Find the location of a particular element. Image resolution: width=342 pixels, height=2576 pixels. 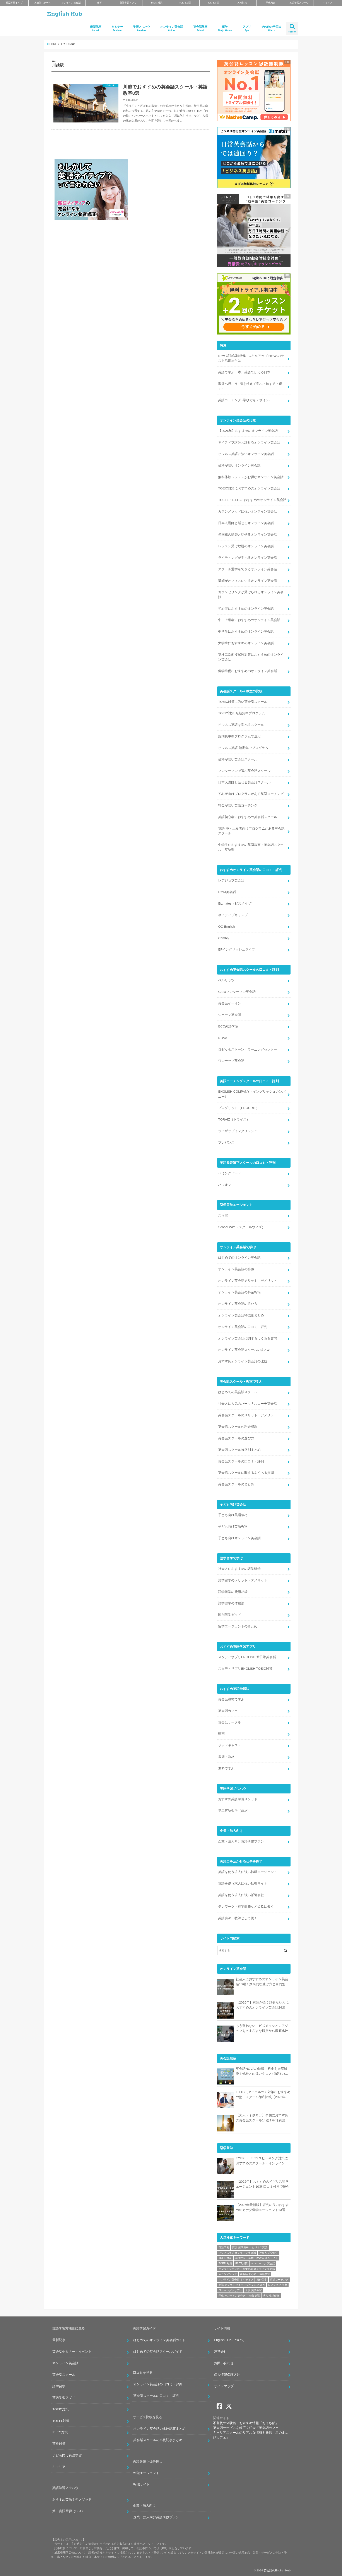

子ども向けオンライン英会話 is located at coordinates (239, 1537).